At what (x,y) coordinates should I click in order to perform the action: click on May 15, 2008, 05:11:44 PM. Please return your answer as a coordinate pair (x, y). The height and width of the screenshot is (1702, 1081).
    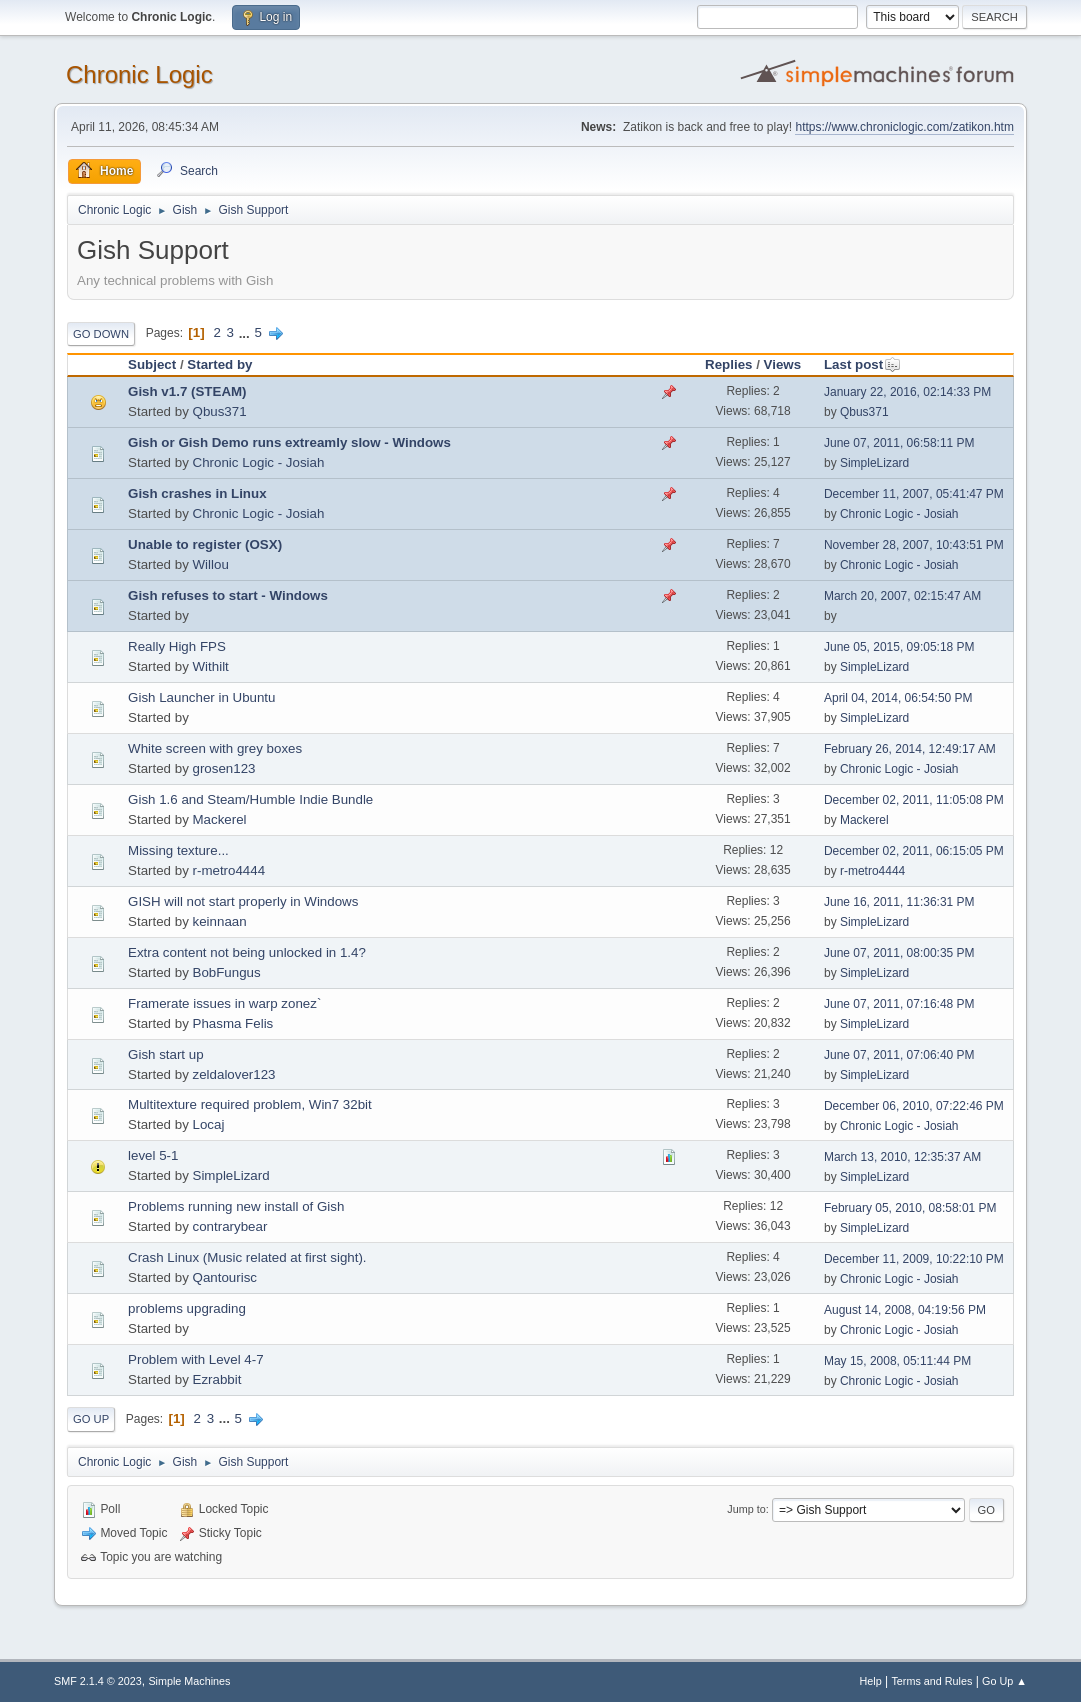
    Looking at the image, I should click on (897, 1361).